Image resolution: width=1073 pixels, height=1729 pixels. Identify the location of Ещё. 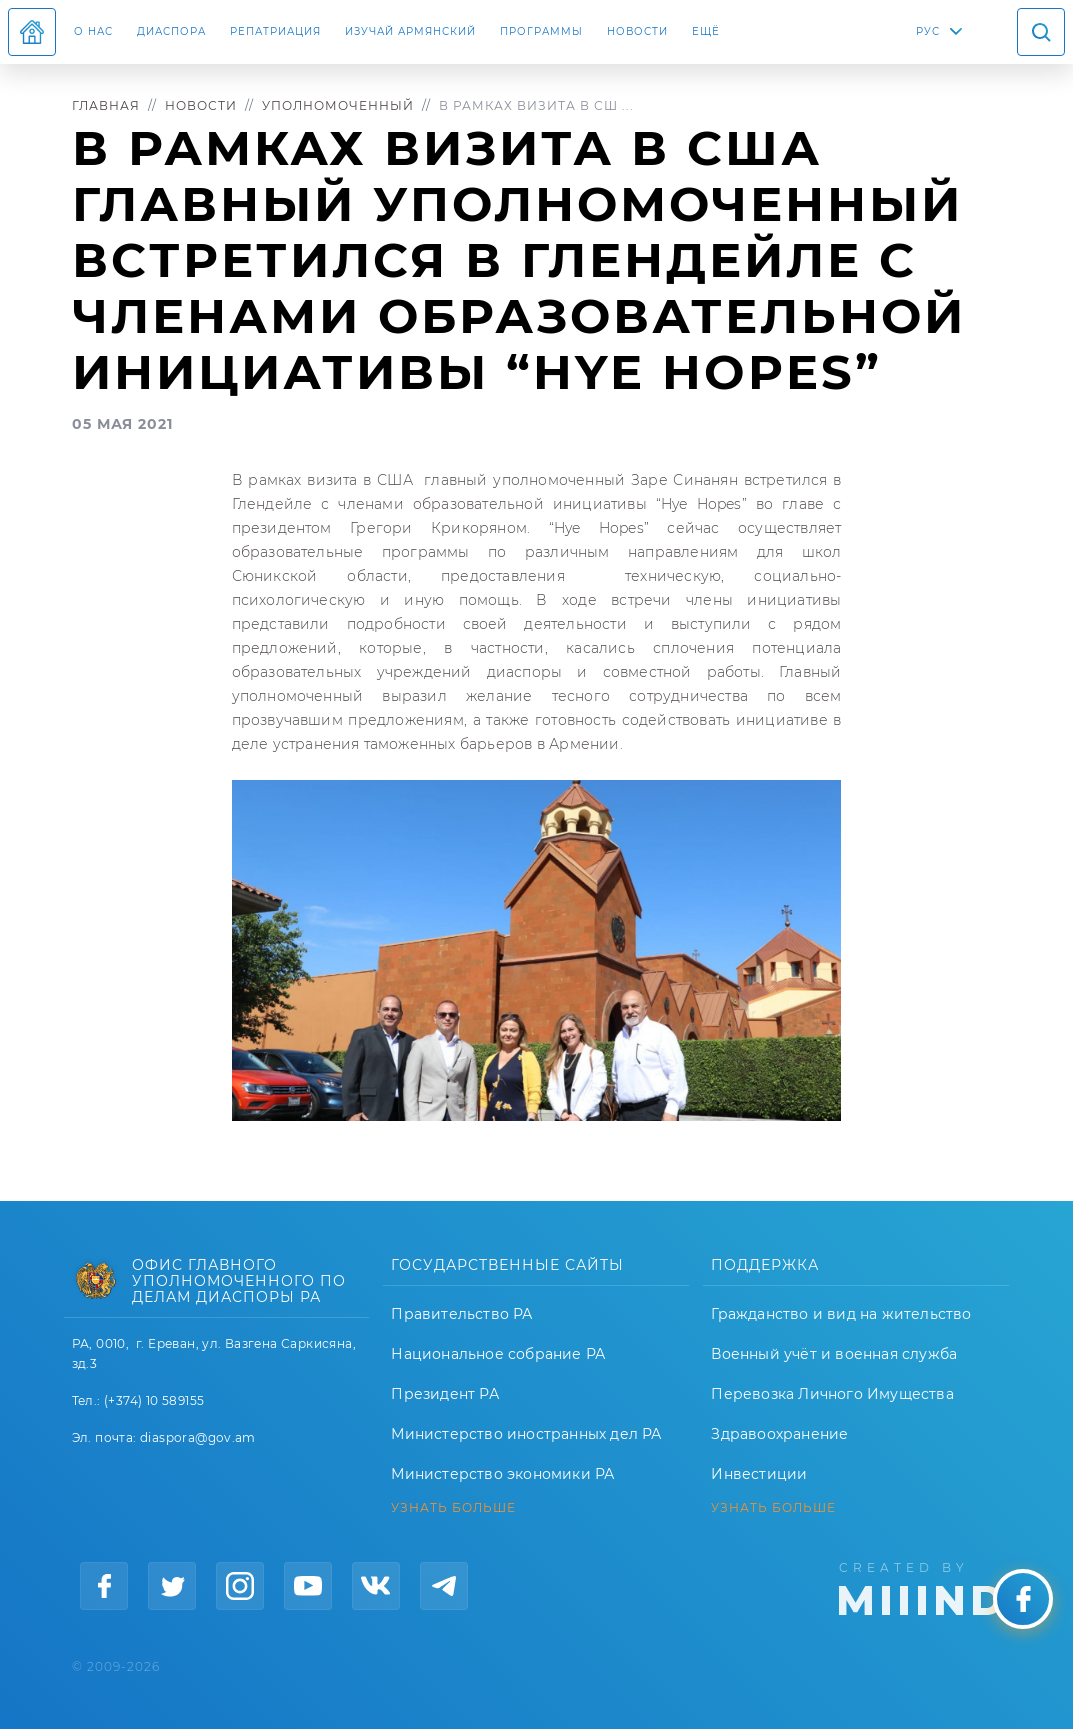
(706, 31).